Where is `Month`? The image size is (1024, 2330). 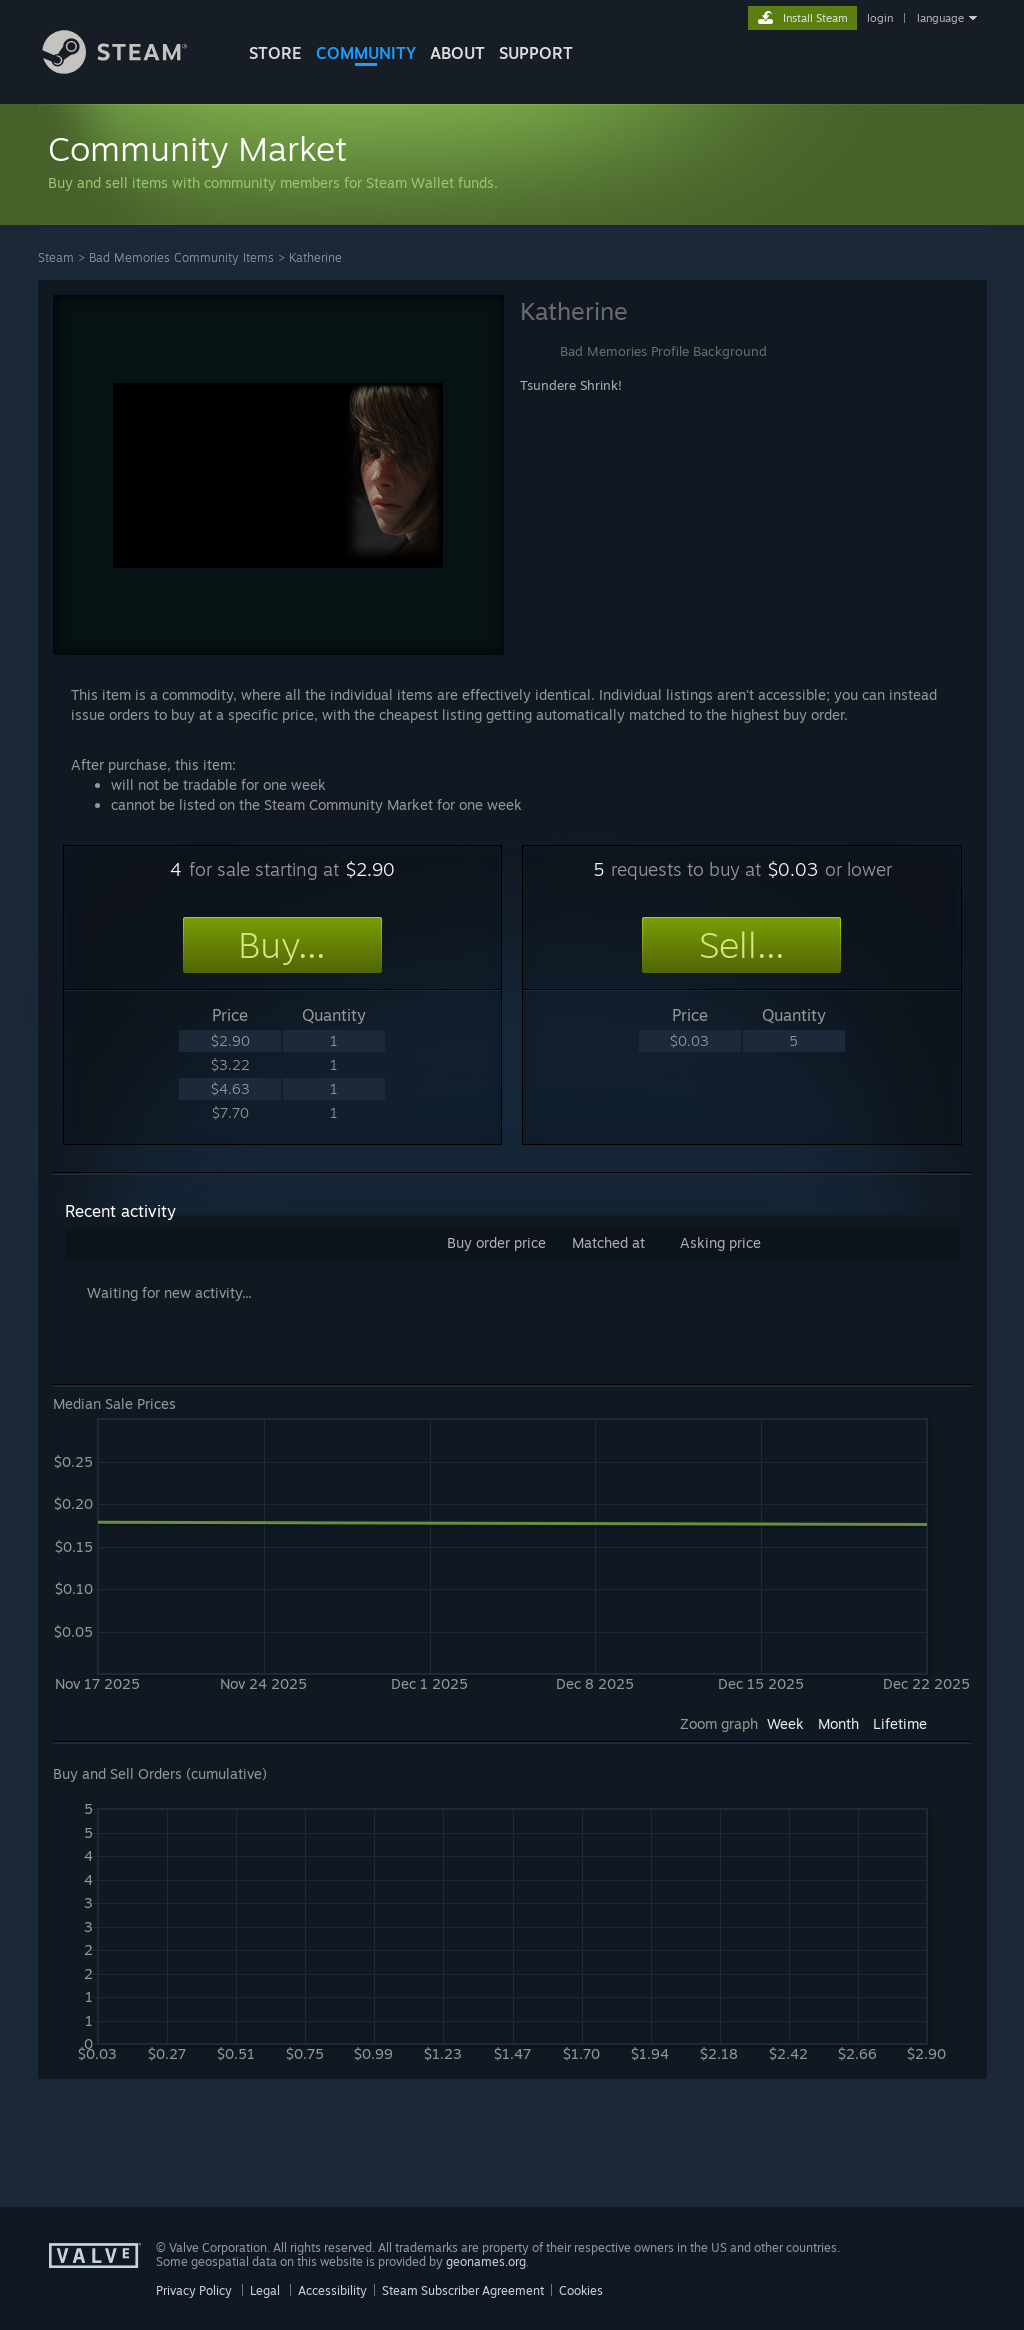
Month is located at coordinates (838, 1723).